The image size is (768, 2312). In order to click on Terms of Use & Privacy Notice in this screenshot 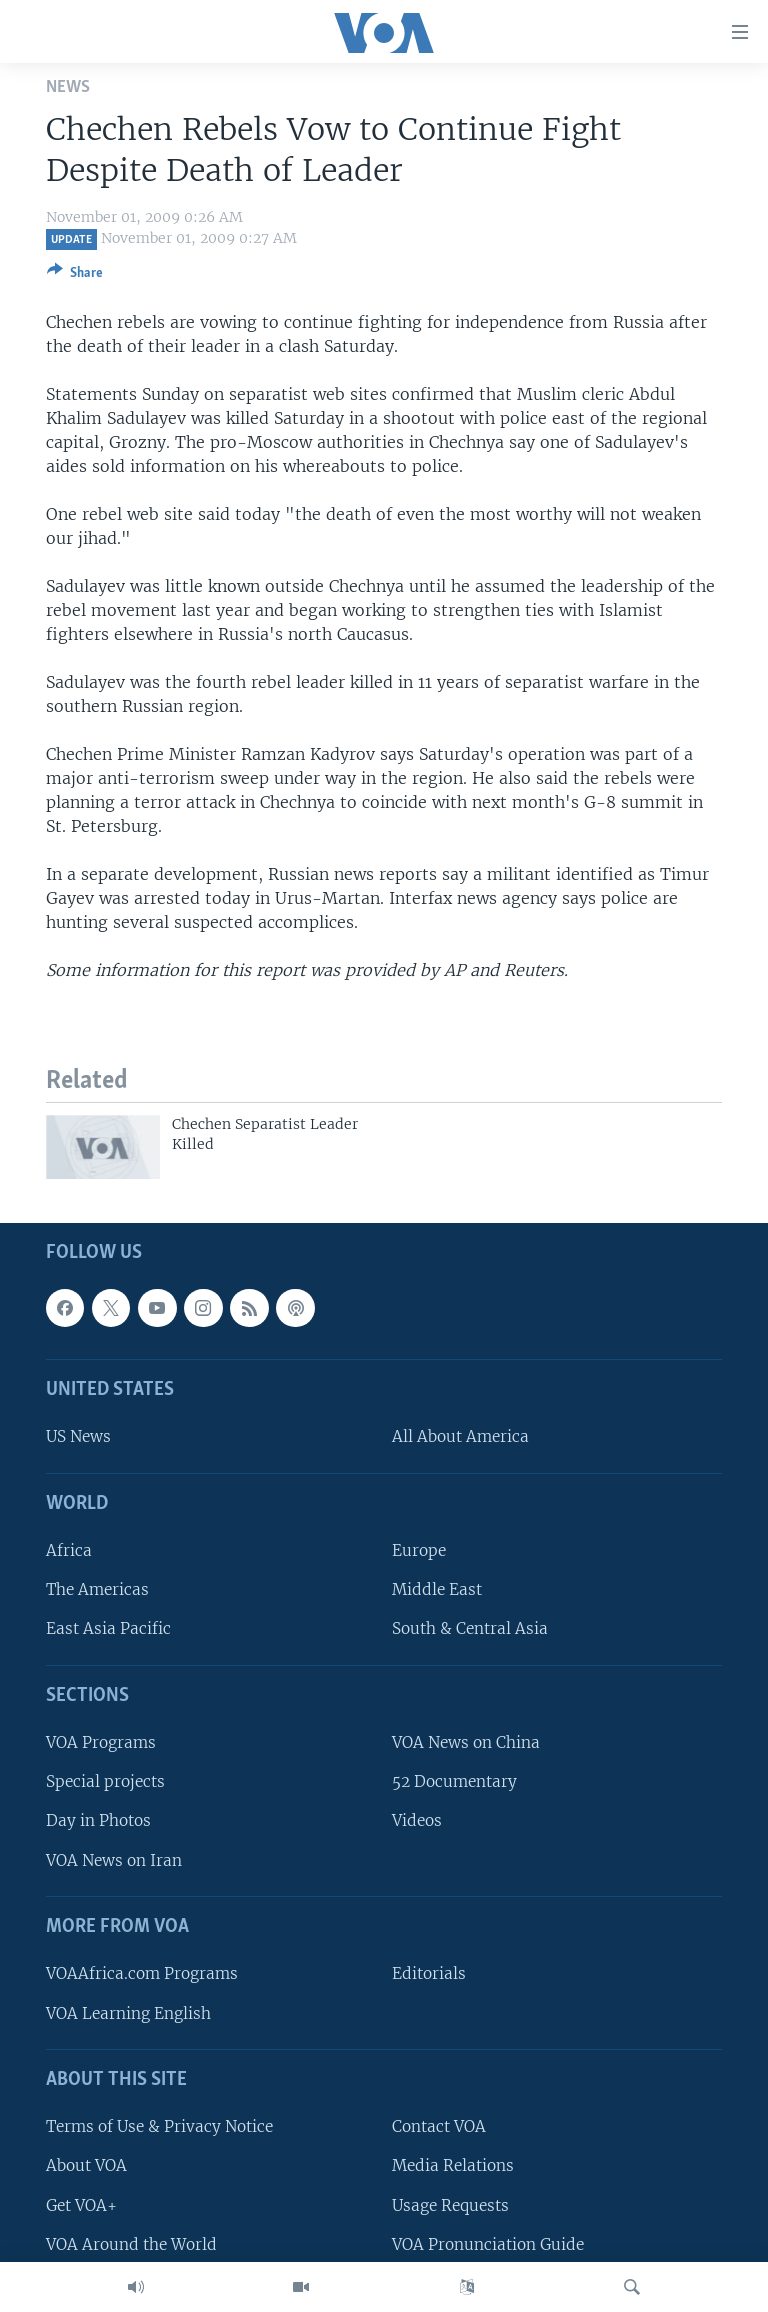, I will do `click(159, 2127)`.